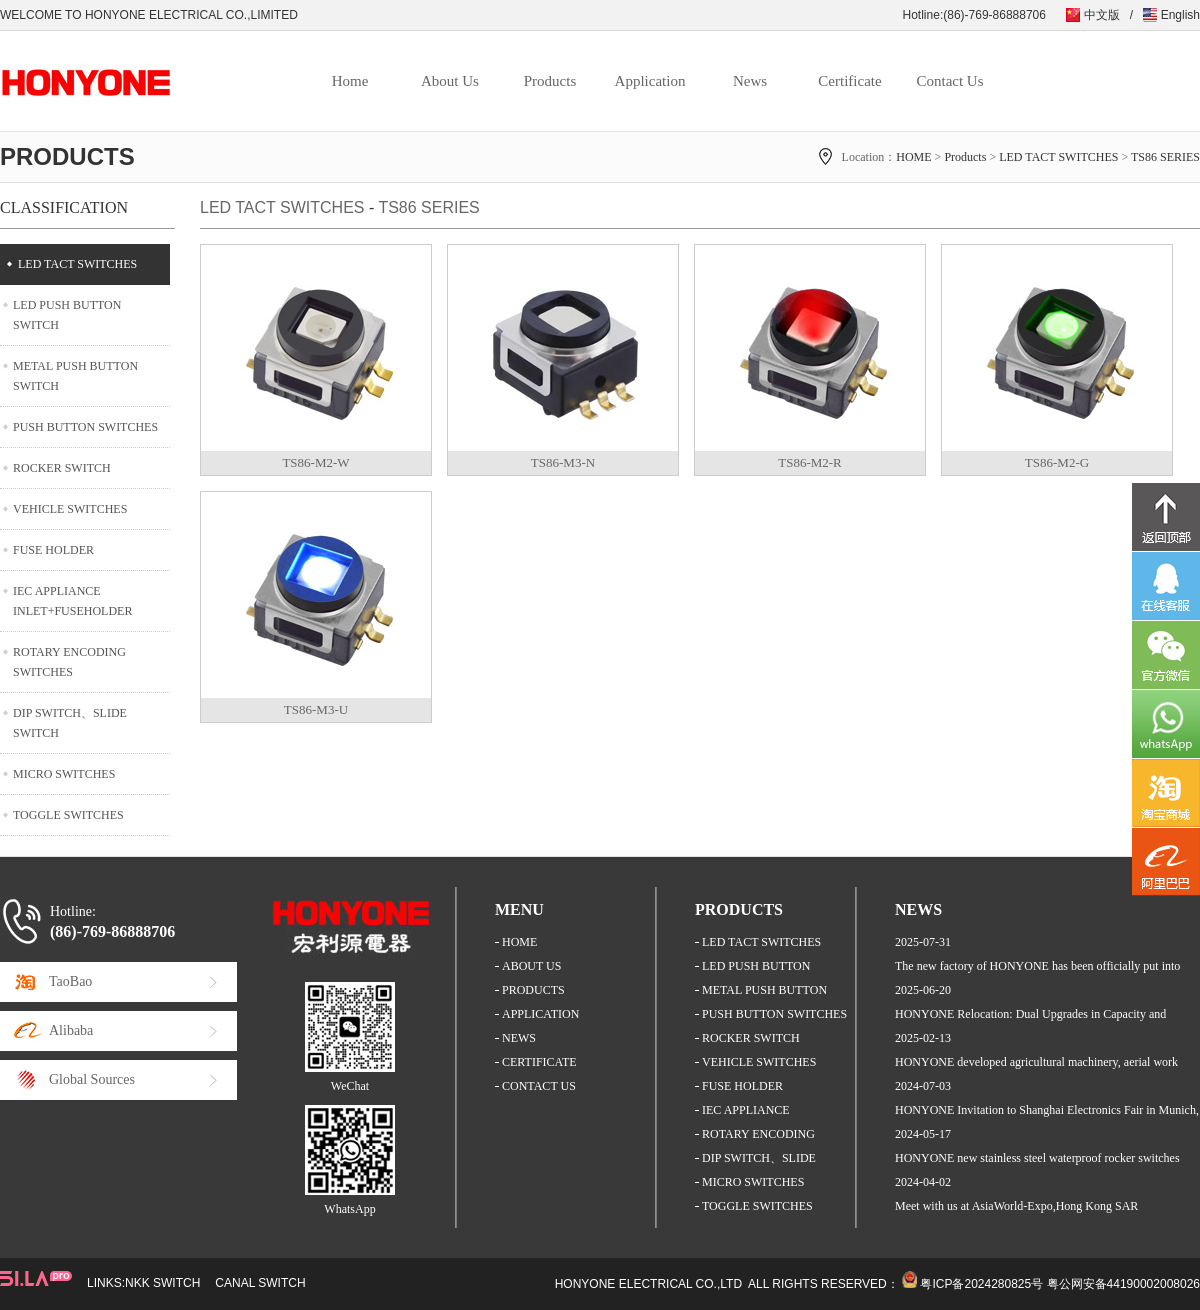 This screenshot has height=1310, width=1200. I want to click on TS86-M2-G, so click(1057, 462).